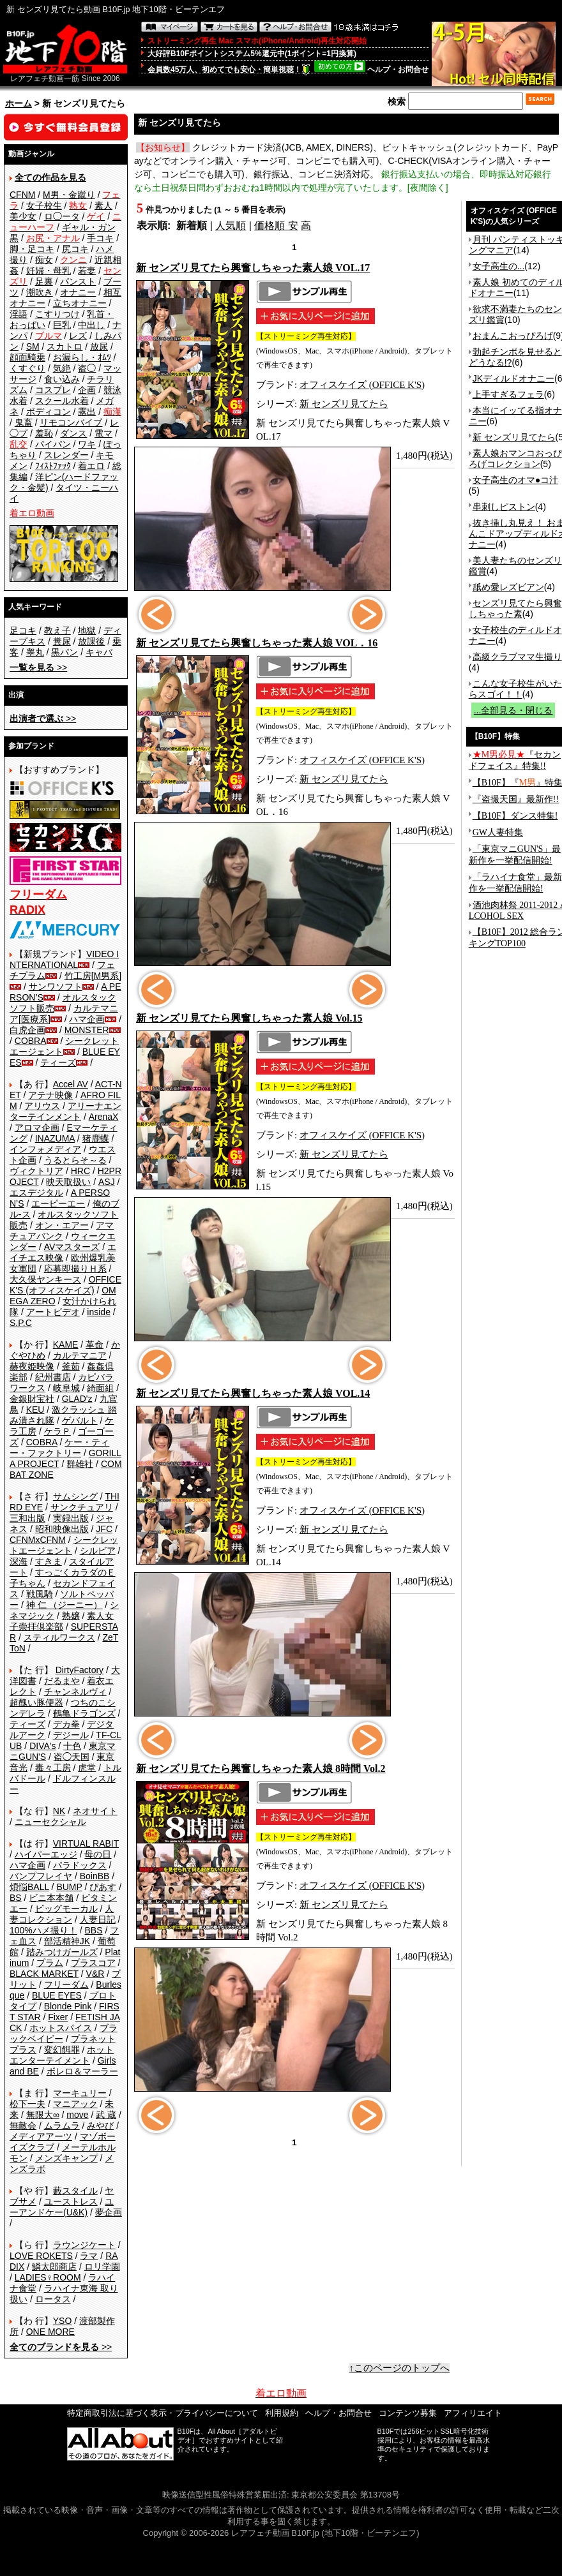 The width and height of the screenshot is (562, 2576). What do you see at coordinates (69, 1887) in the screenshot?
I see `BUMP` at bounding box center [69, 1887].